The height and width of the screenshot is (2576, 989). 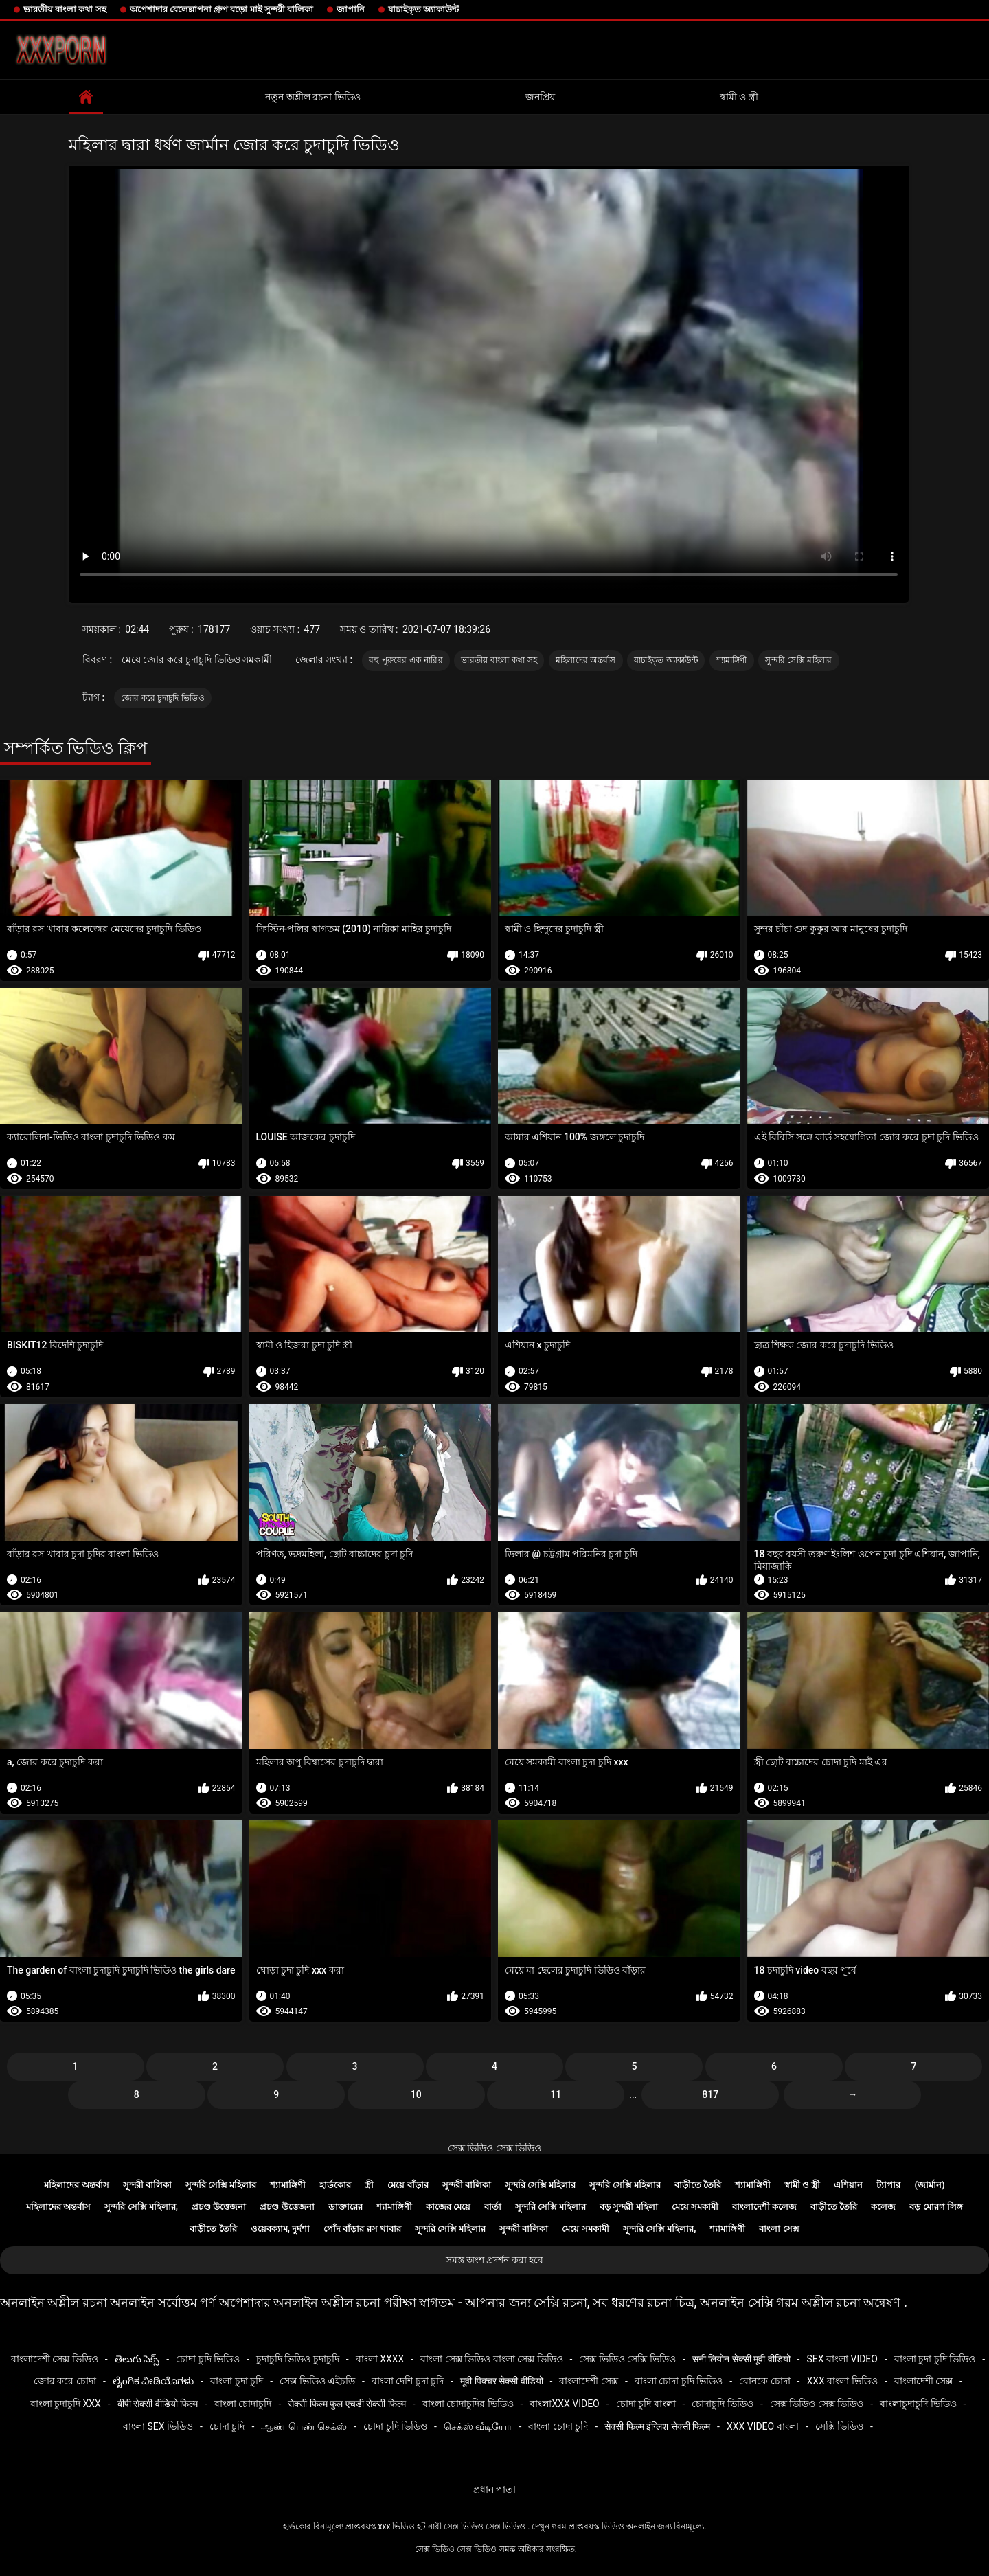 What do you see at coordinates (555, 2094) in the screenshot?
I see `11` at bounding box center [555, 2094].